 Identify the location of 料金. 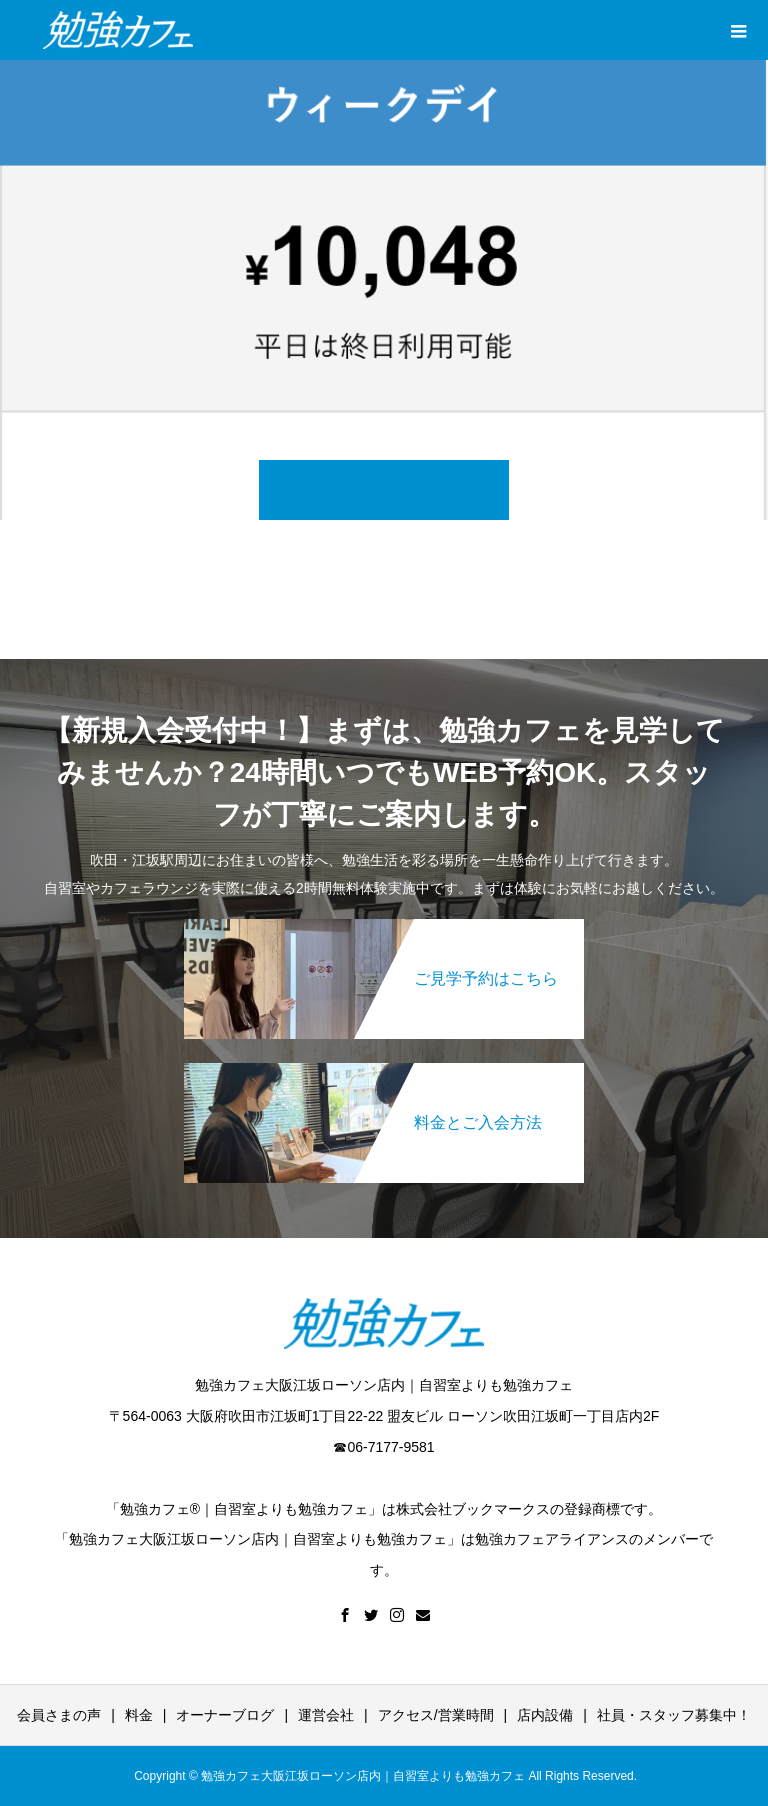
(139, 1715).